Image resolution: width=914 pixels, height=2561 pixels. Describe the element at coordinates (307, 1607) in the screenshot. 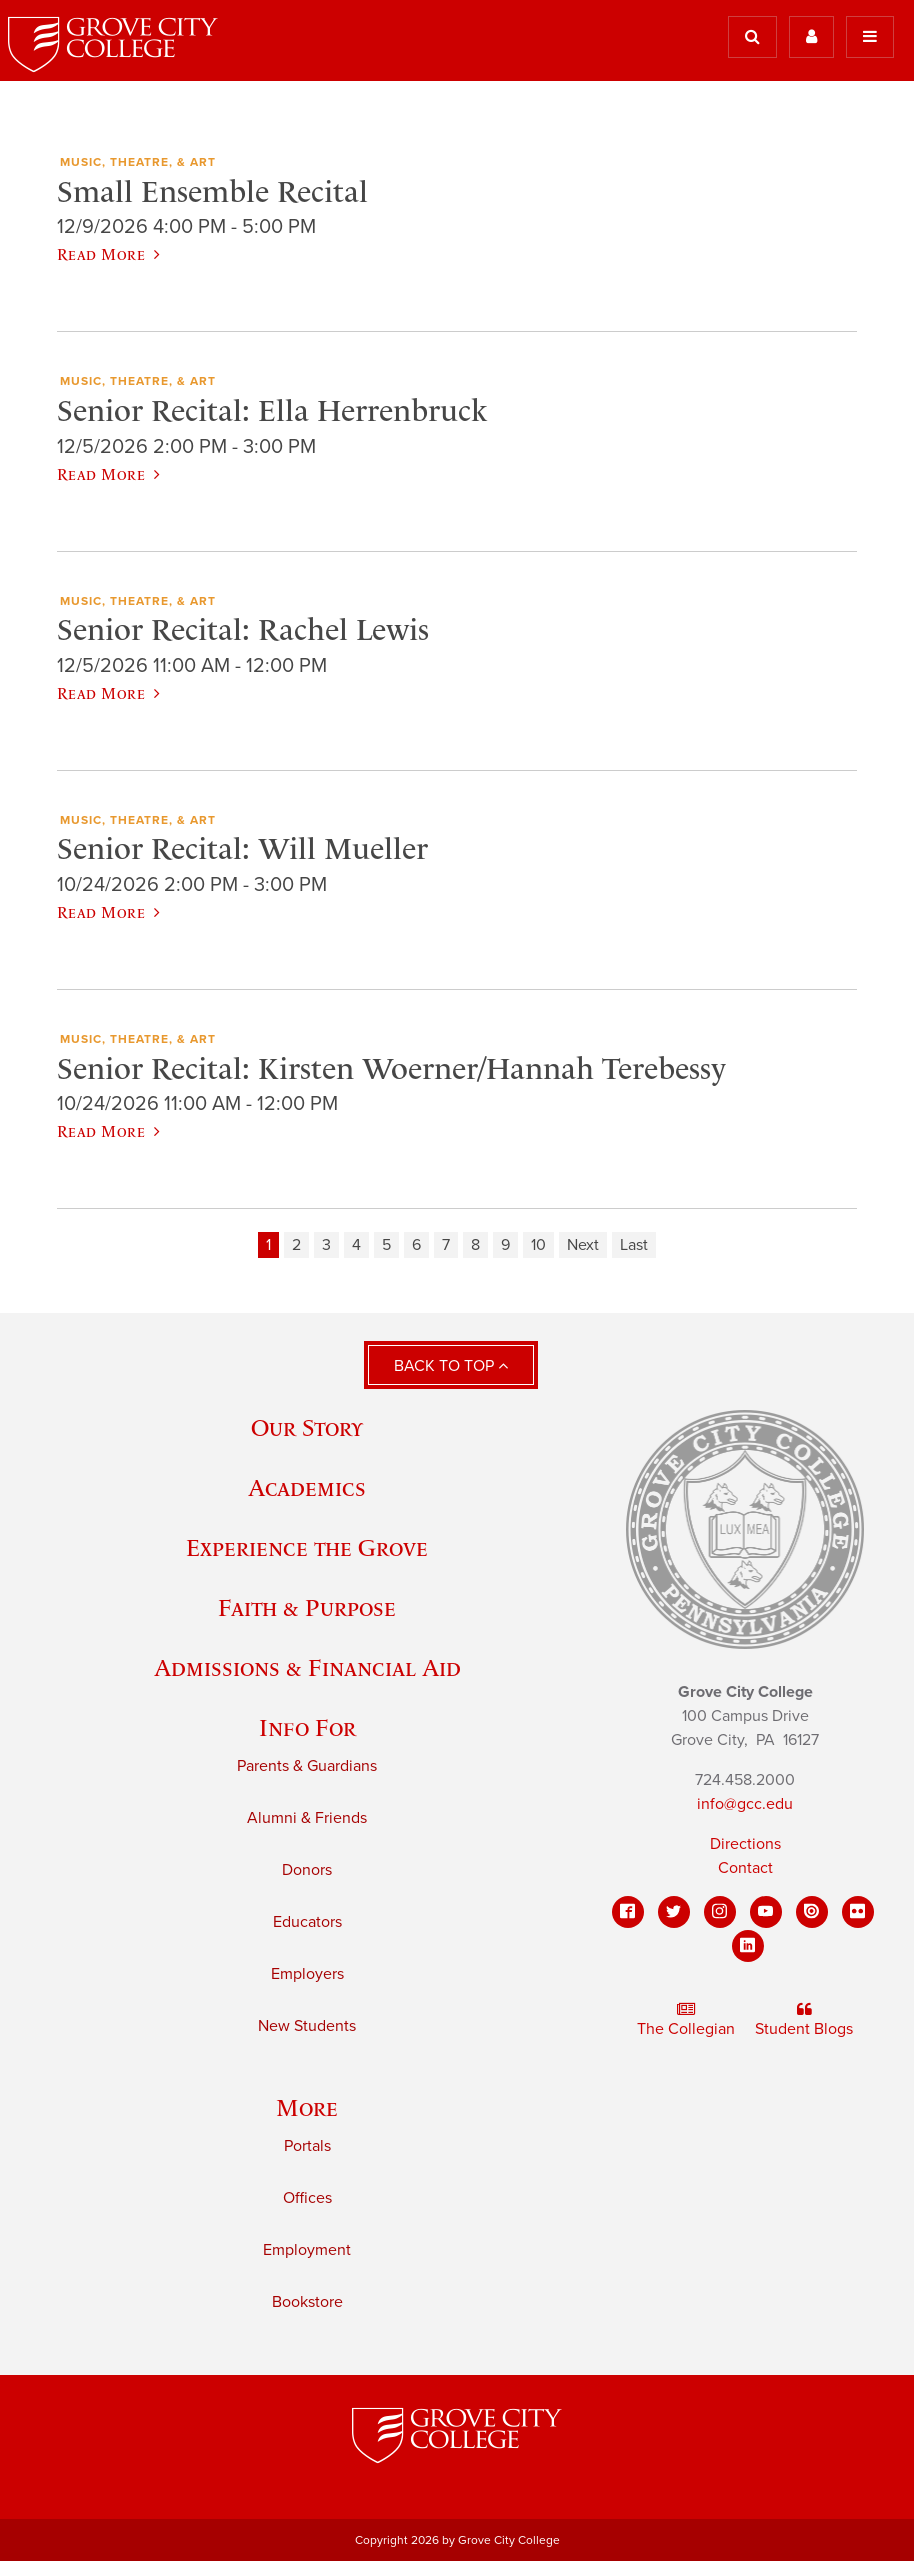

I see `Faith & Purpose` at that location.